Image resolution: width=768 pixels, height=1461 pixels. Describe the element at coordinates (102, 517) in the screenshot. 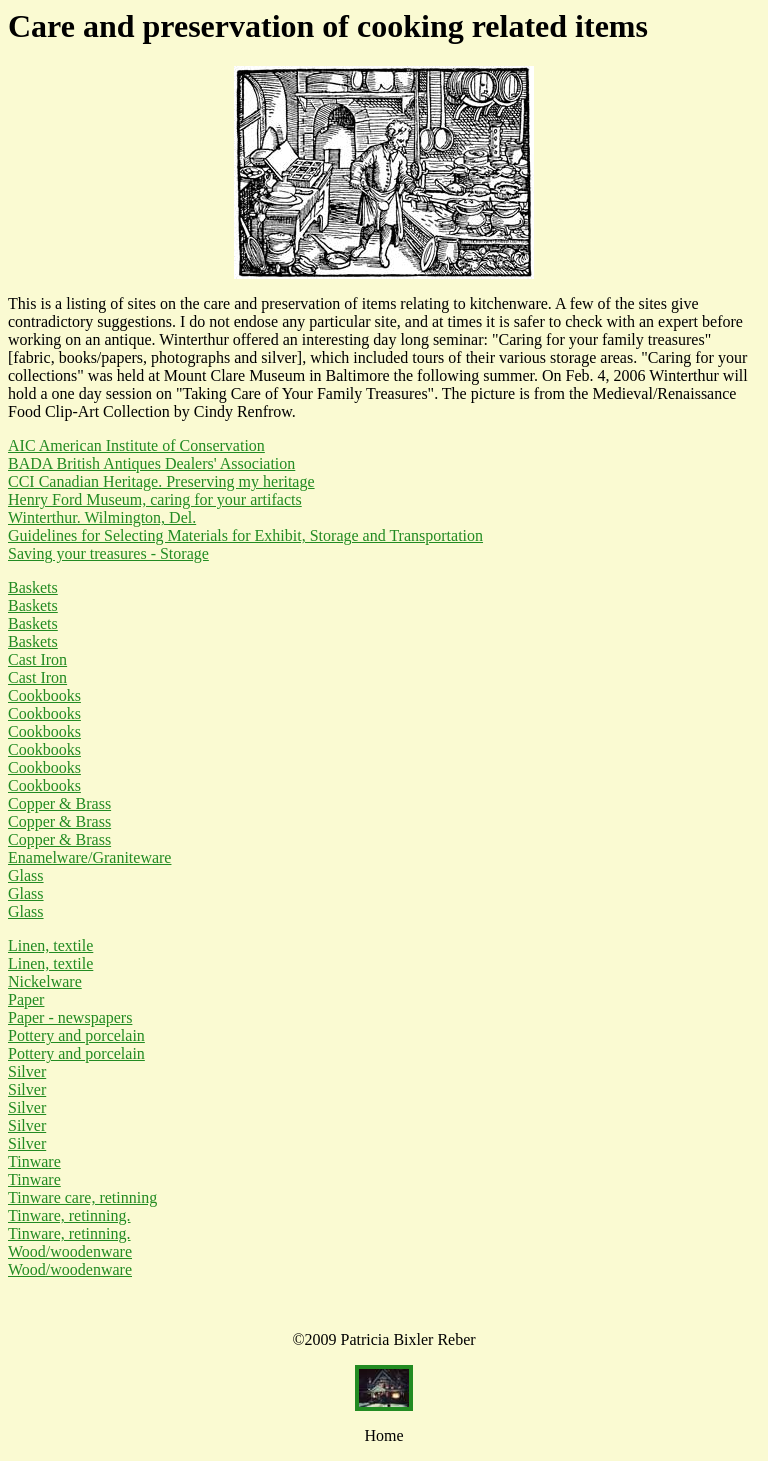

I see `Winterthur. Wilmington, Del.` at that location.